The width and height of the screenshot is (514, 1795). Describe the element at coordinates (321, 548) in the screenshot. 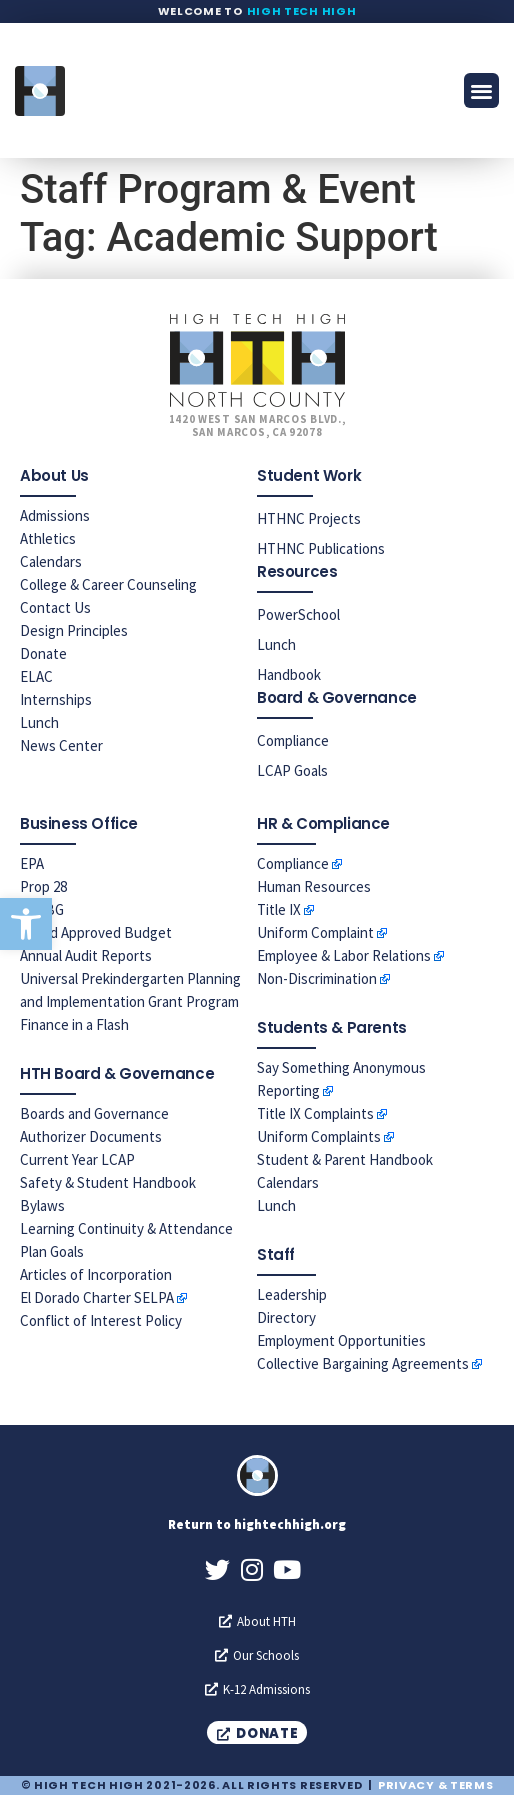

I see `HTHNC Publications` at that location.